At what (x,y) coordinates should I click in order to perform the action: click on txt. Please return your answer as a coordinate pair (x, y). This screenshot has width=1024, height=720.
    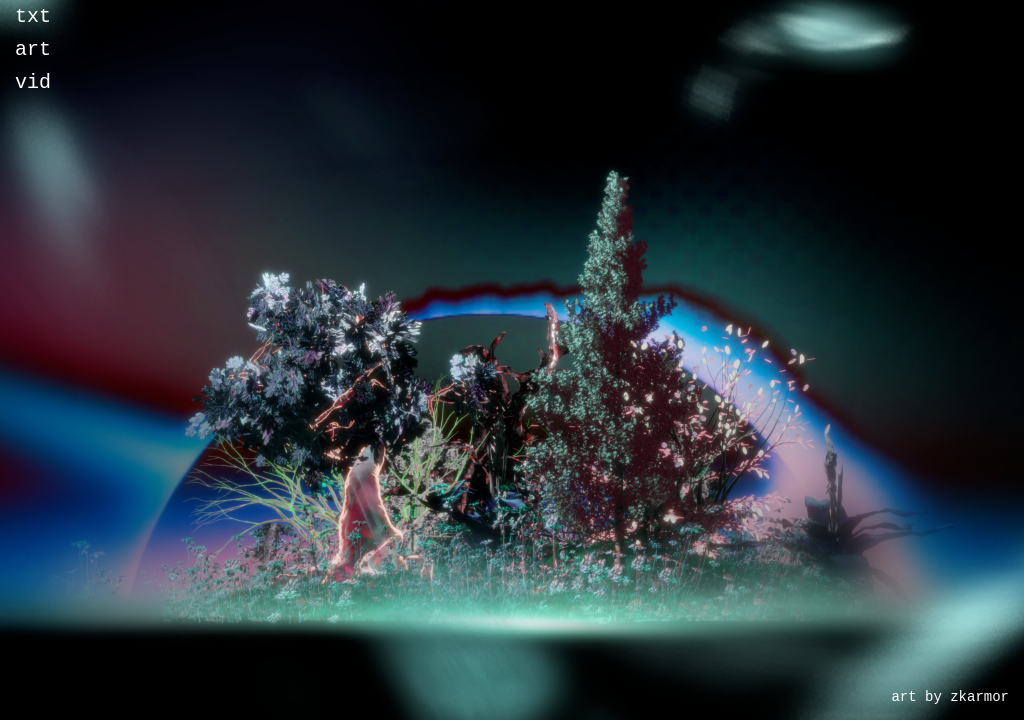
    Looking at the image, I should click on (33, 18).